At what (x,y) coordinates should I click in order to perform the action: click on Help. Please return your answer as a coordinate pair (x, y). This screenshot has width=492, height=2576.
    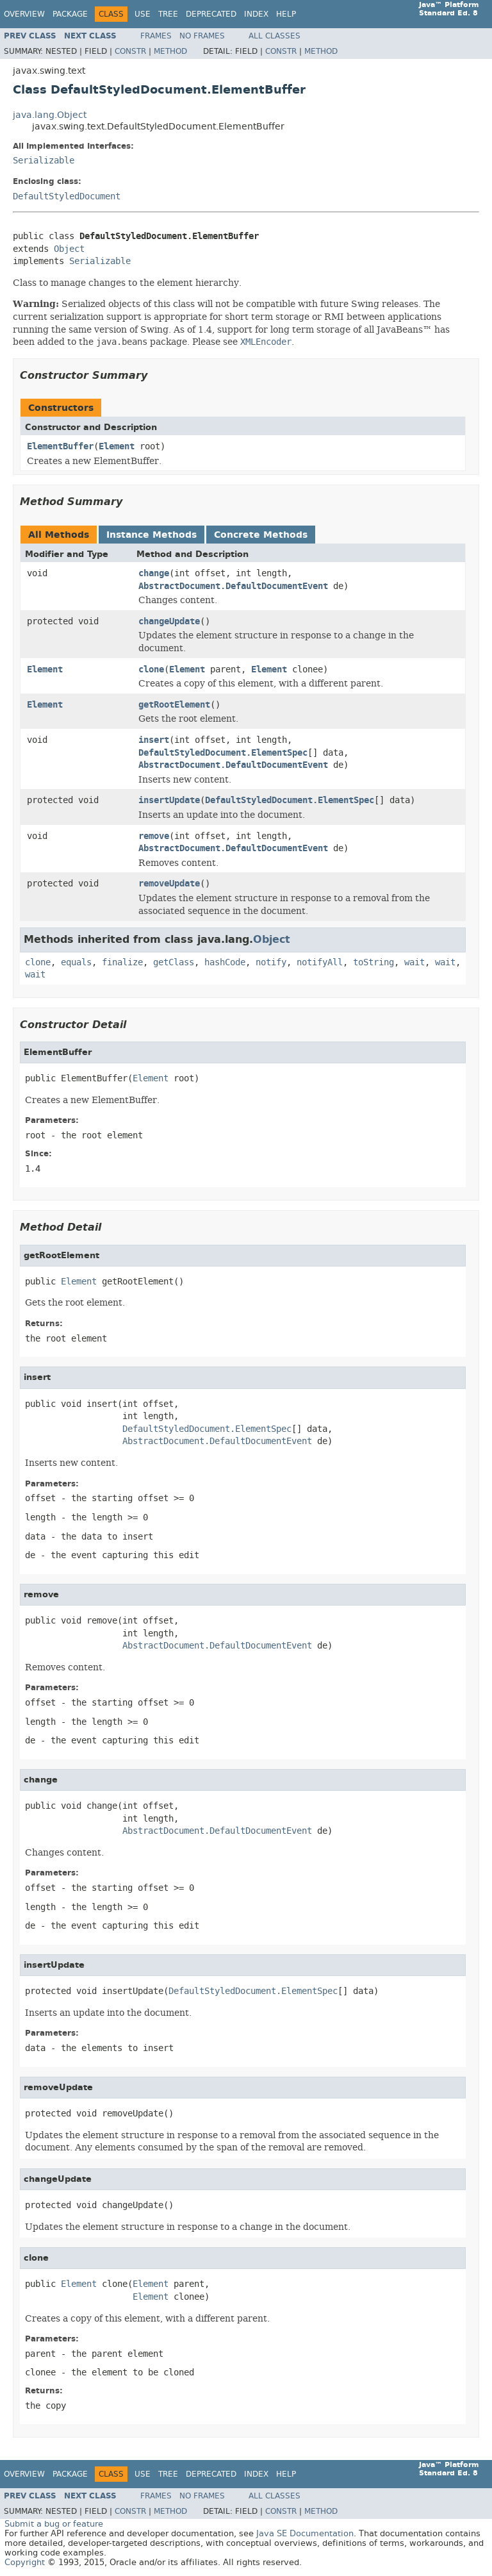
    Looking at the image, I should click on (286, 14).